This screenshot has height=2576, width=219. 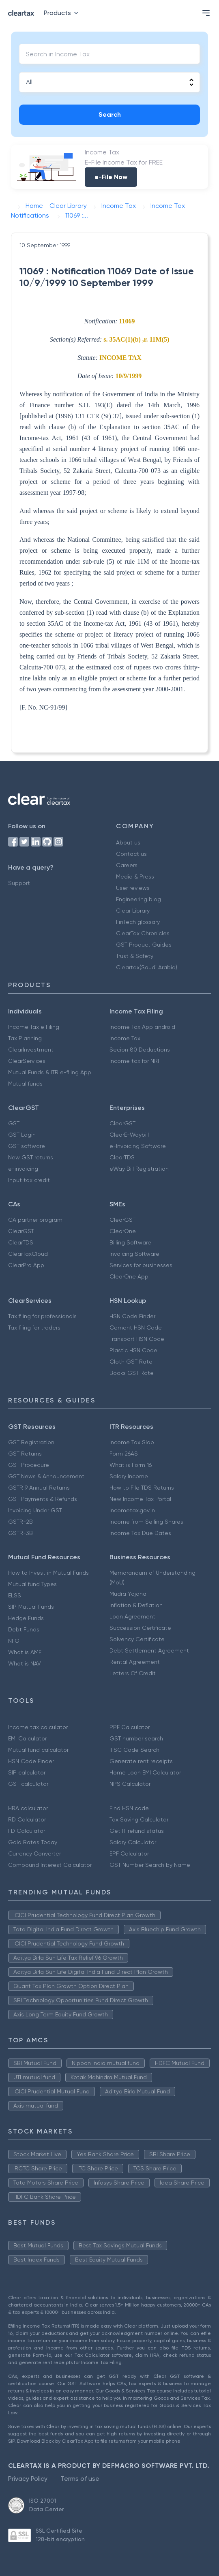 I want to click on GST Number Search by Name, so click(x=150, y=1865).